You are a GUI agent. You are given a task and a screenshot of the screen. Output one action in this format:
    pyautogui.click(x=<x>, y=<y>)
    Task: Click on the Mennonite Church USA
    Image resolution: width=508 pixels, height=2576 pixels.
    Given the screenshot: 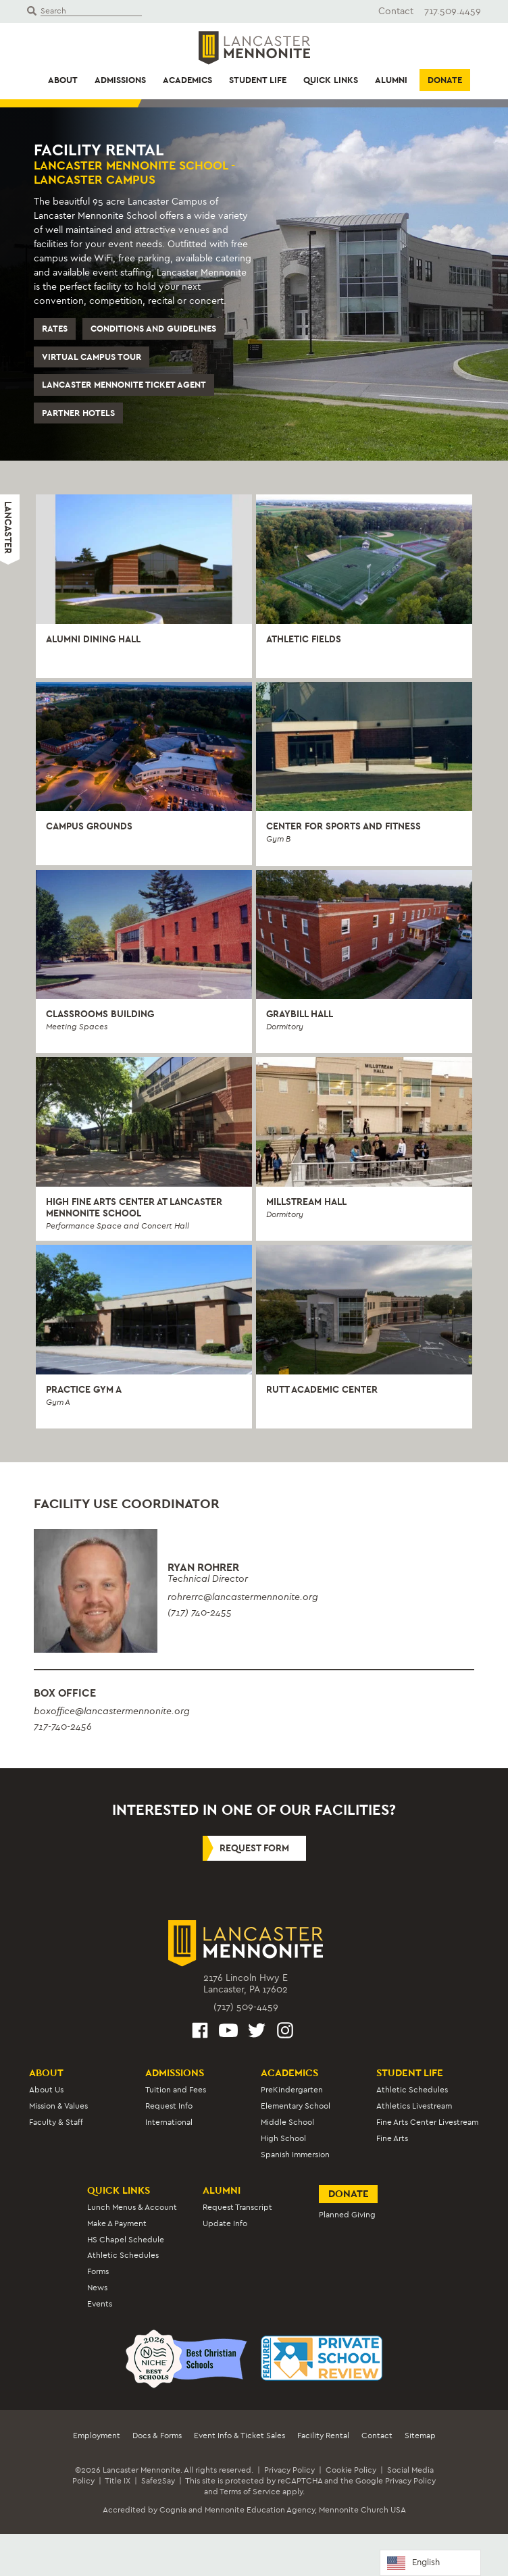 What is the action you would take?
    pyautogui.click(x=362, y=2510)
    